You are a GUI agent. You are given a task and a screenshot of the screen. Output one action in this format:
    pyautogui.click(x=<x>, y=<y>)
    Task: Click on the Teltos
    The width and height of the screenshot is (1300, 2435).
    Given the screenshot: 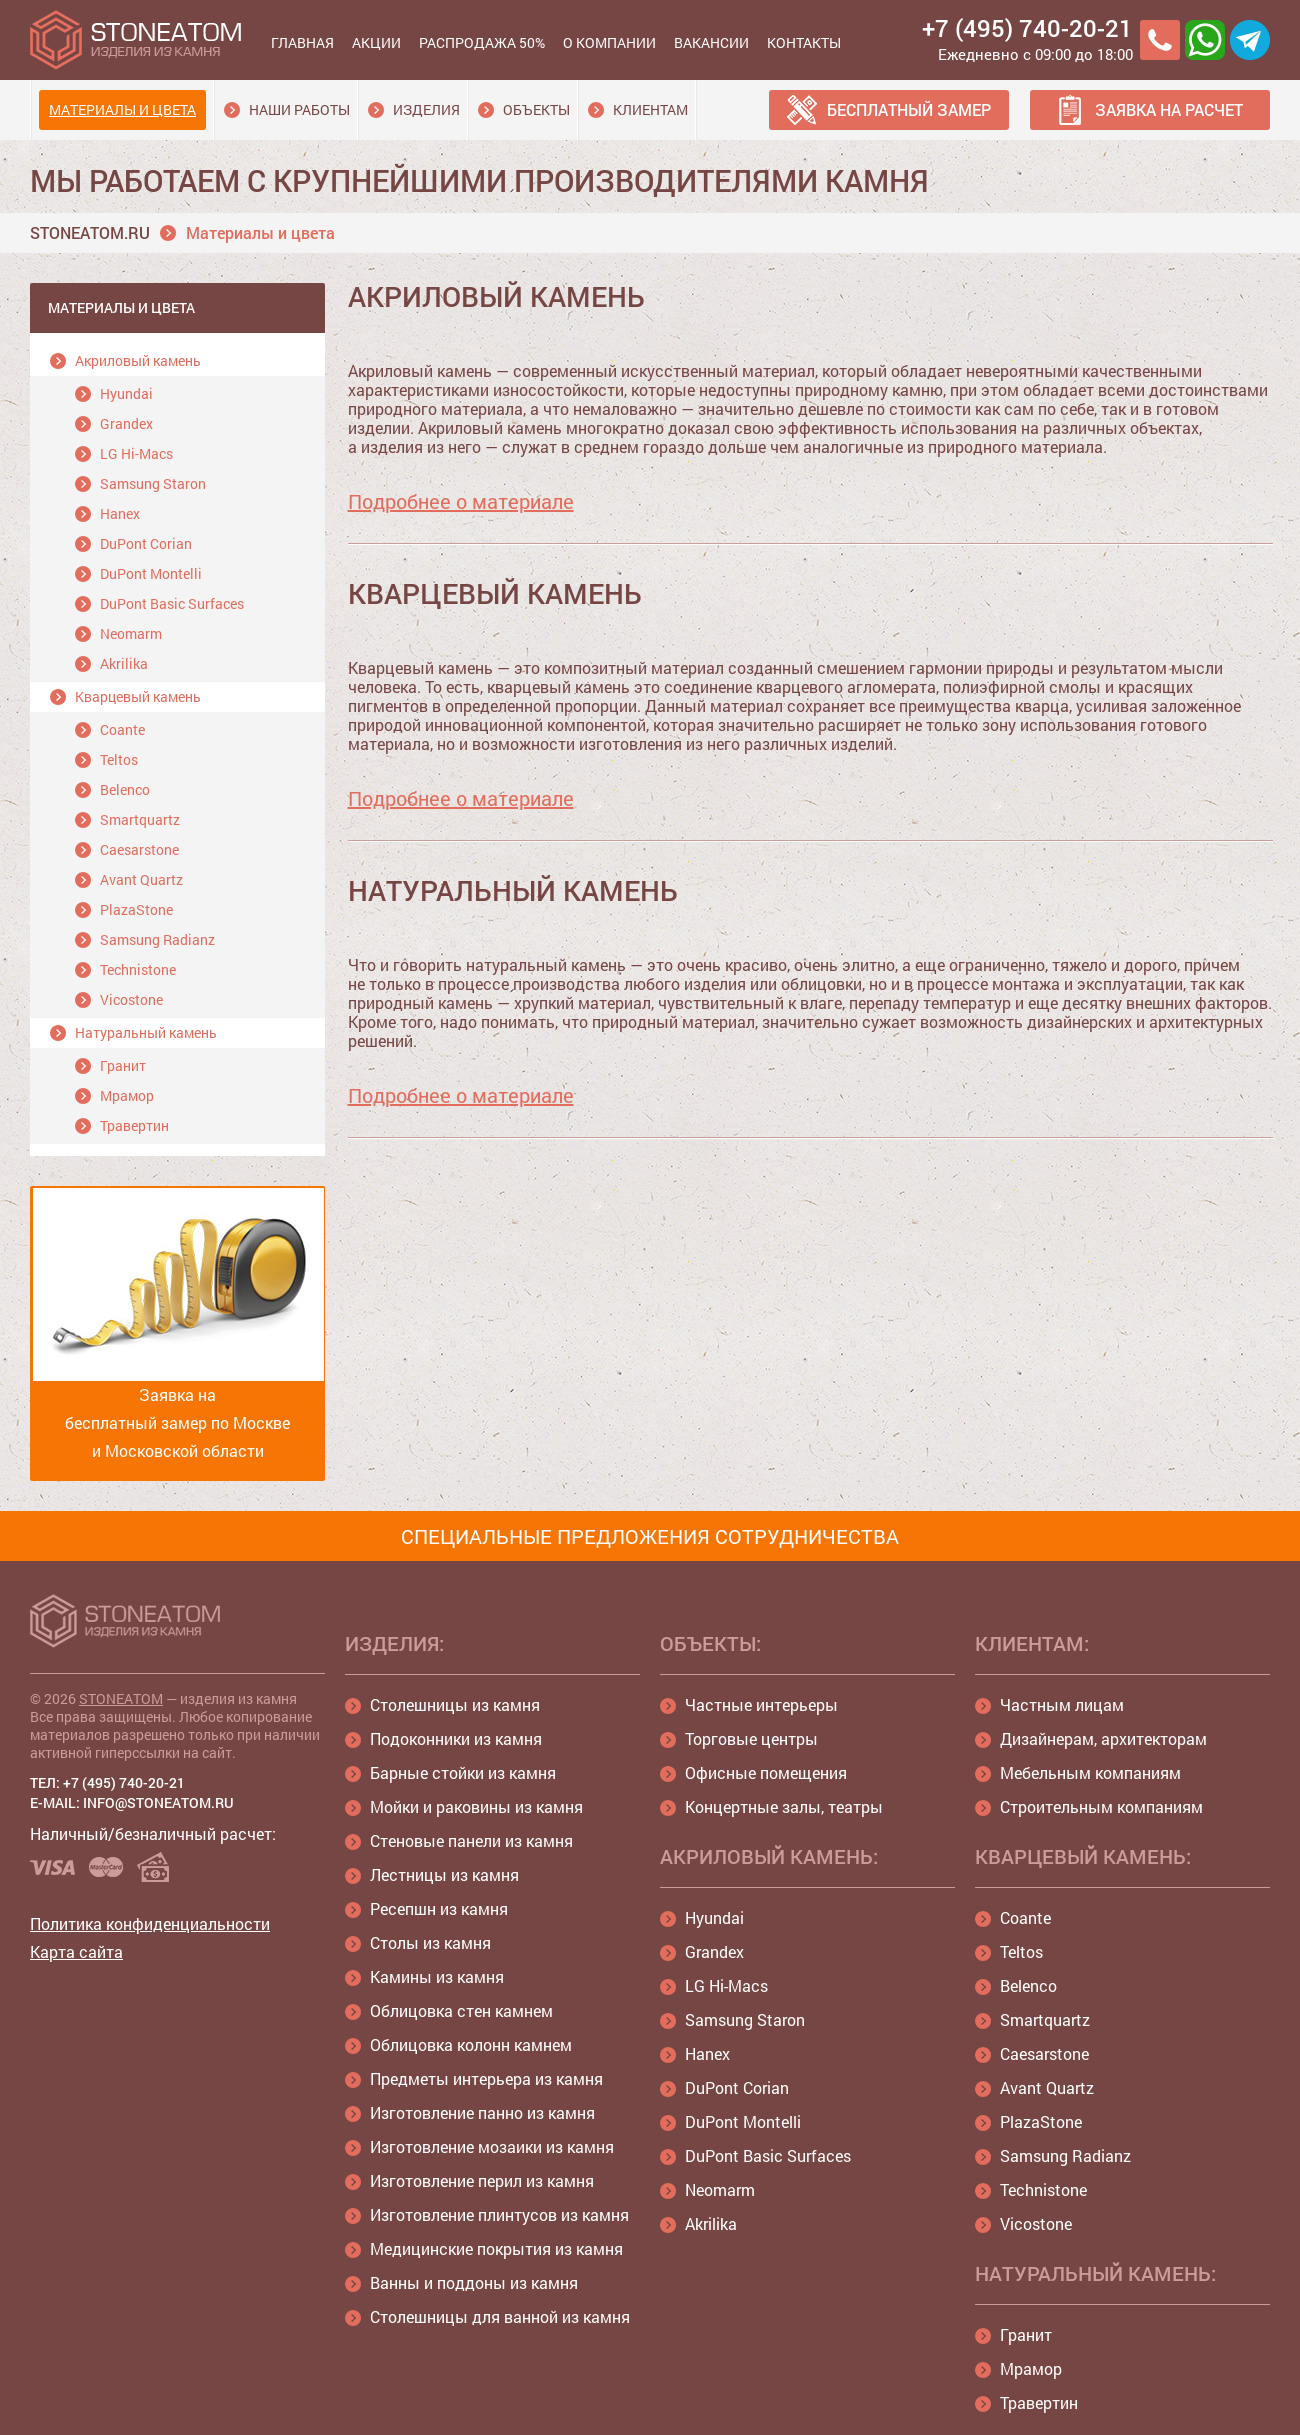 What is the action you would take?
    pyautogui.click(x=119, y=759)
    